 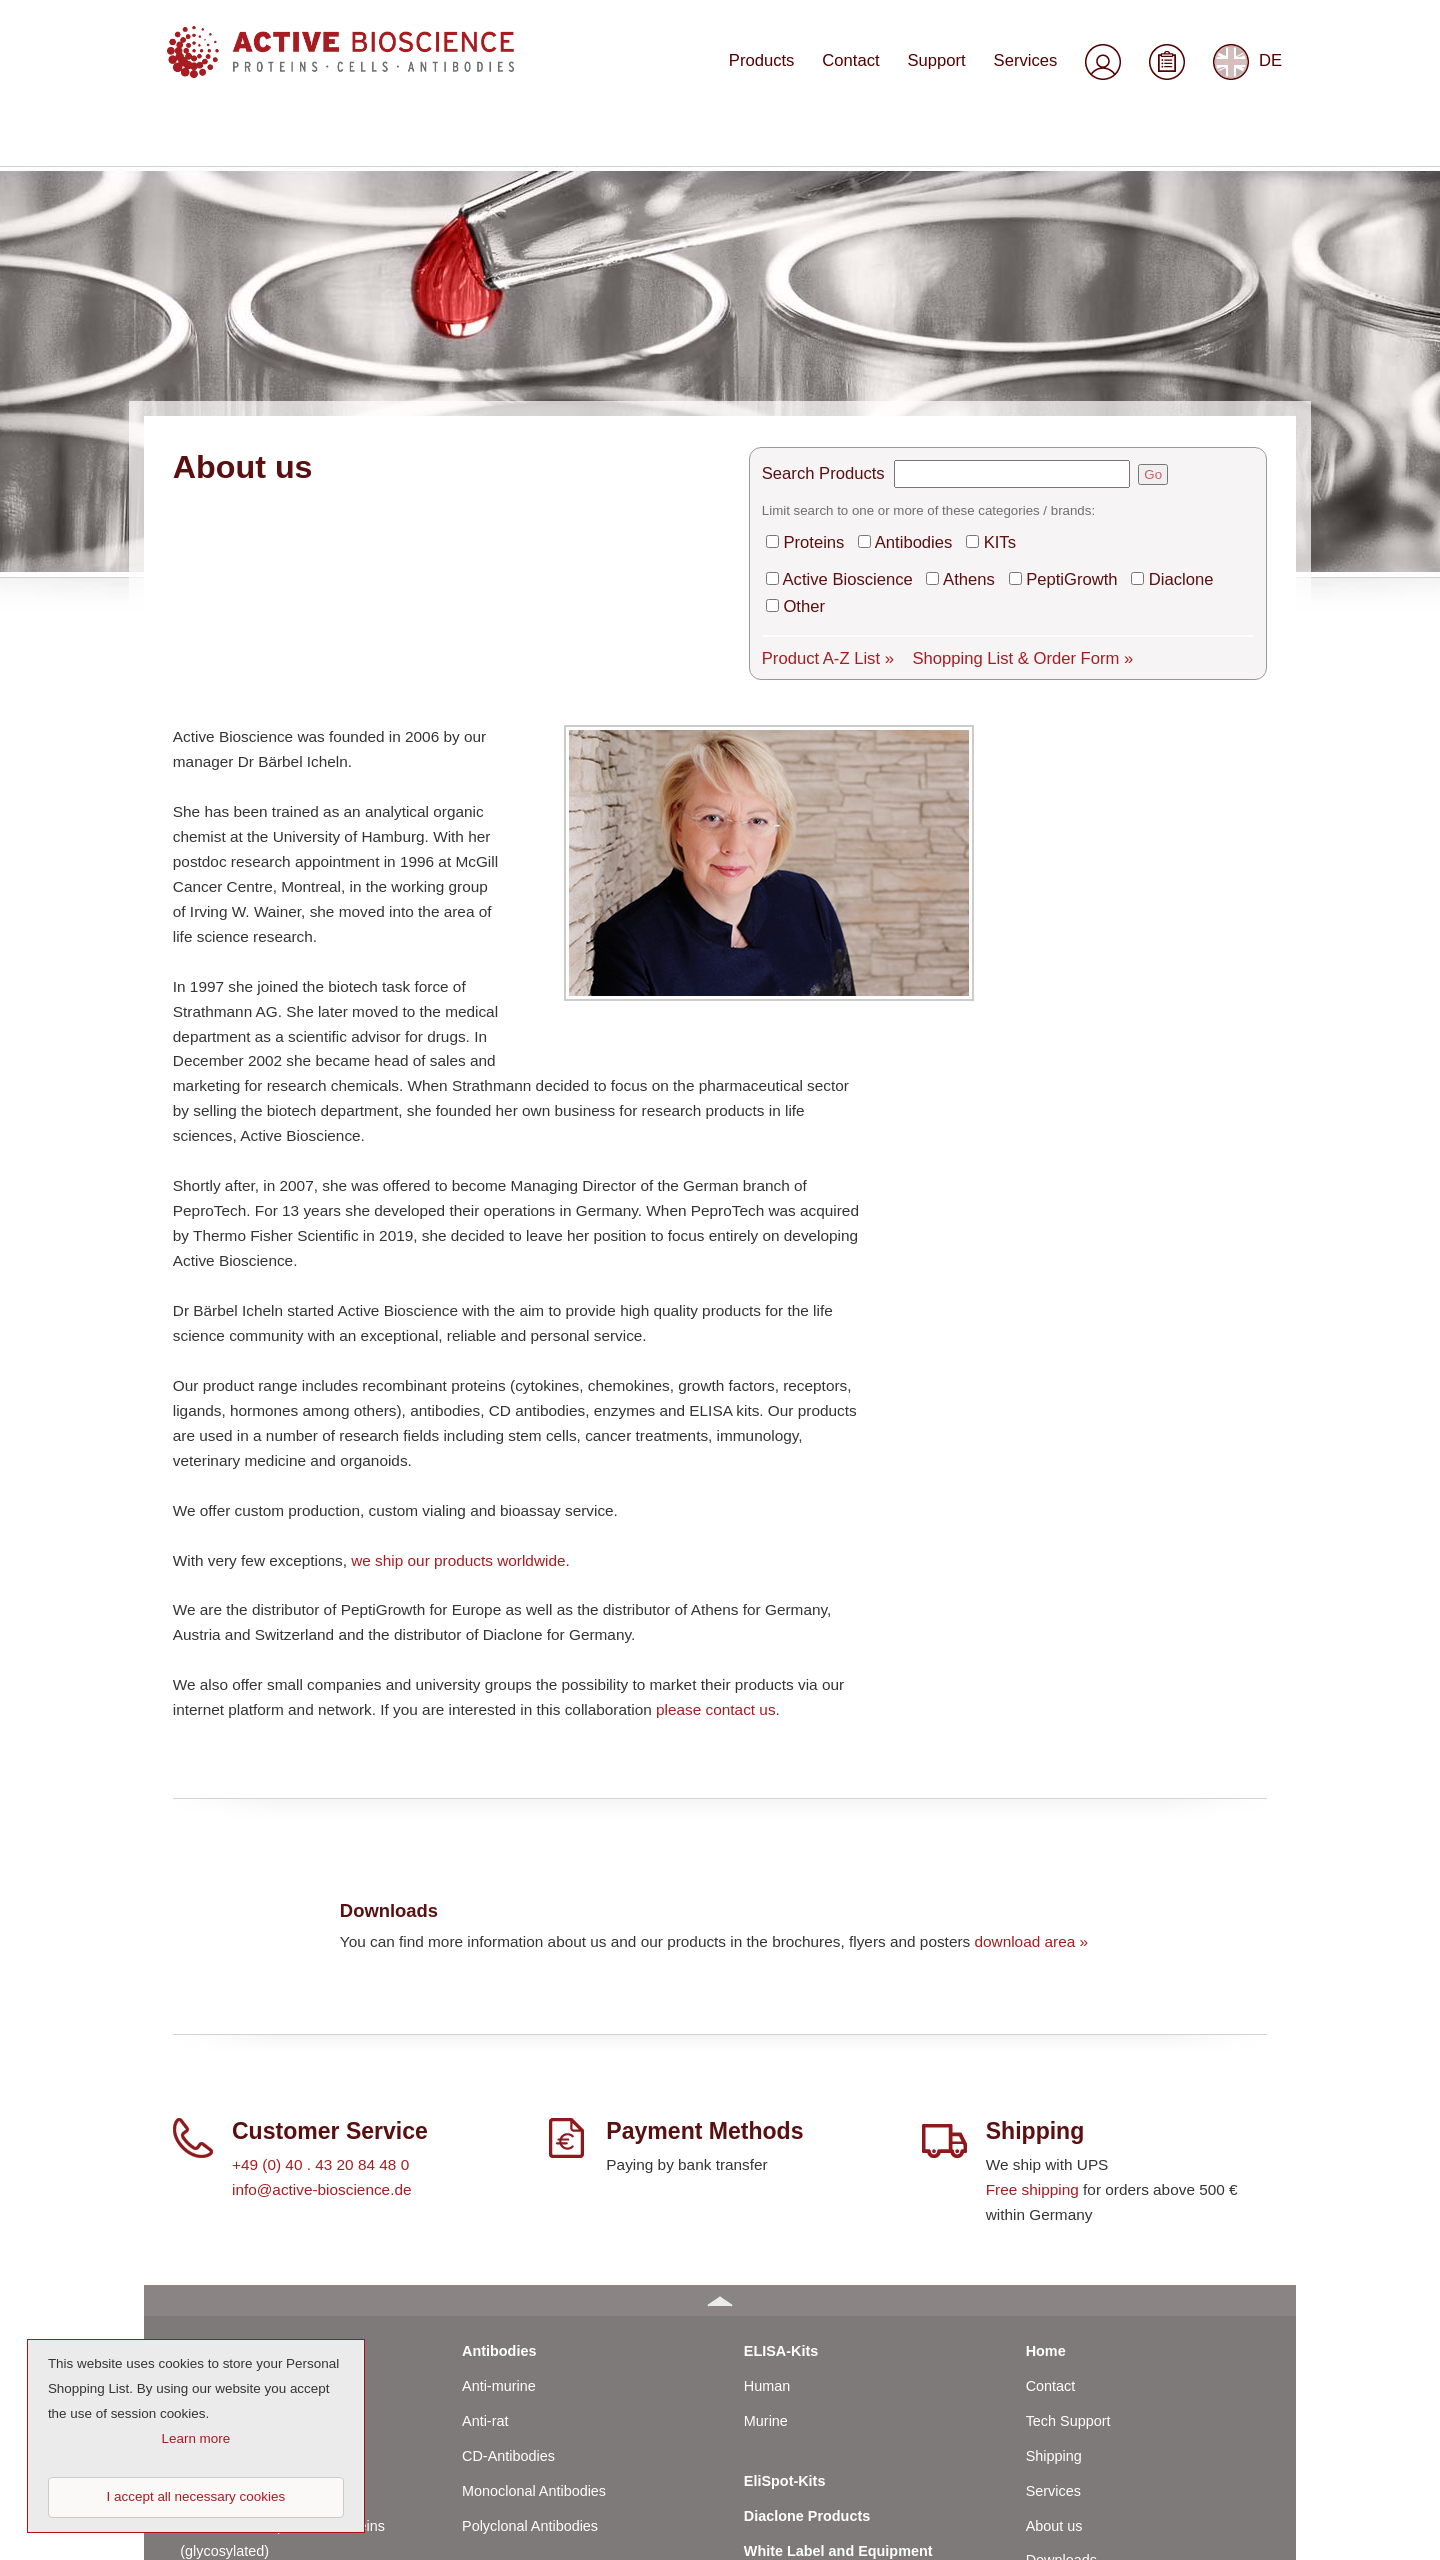 What do you see at coordinates (905, 320) in the screenshot?
I see `Antibodies` at bounding box center [905, 320].